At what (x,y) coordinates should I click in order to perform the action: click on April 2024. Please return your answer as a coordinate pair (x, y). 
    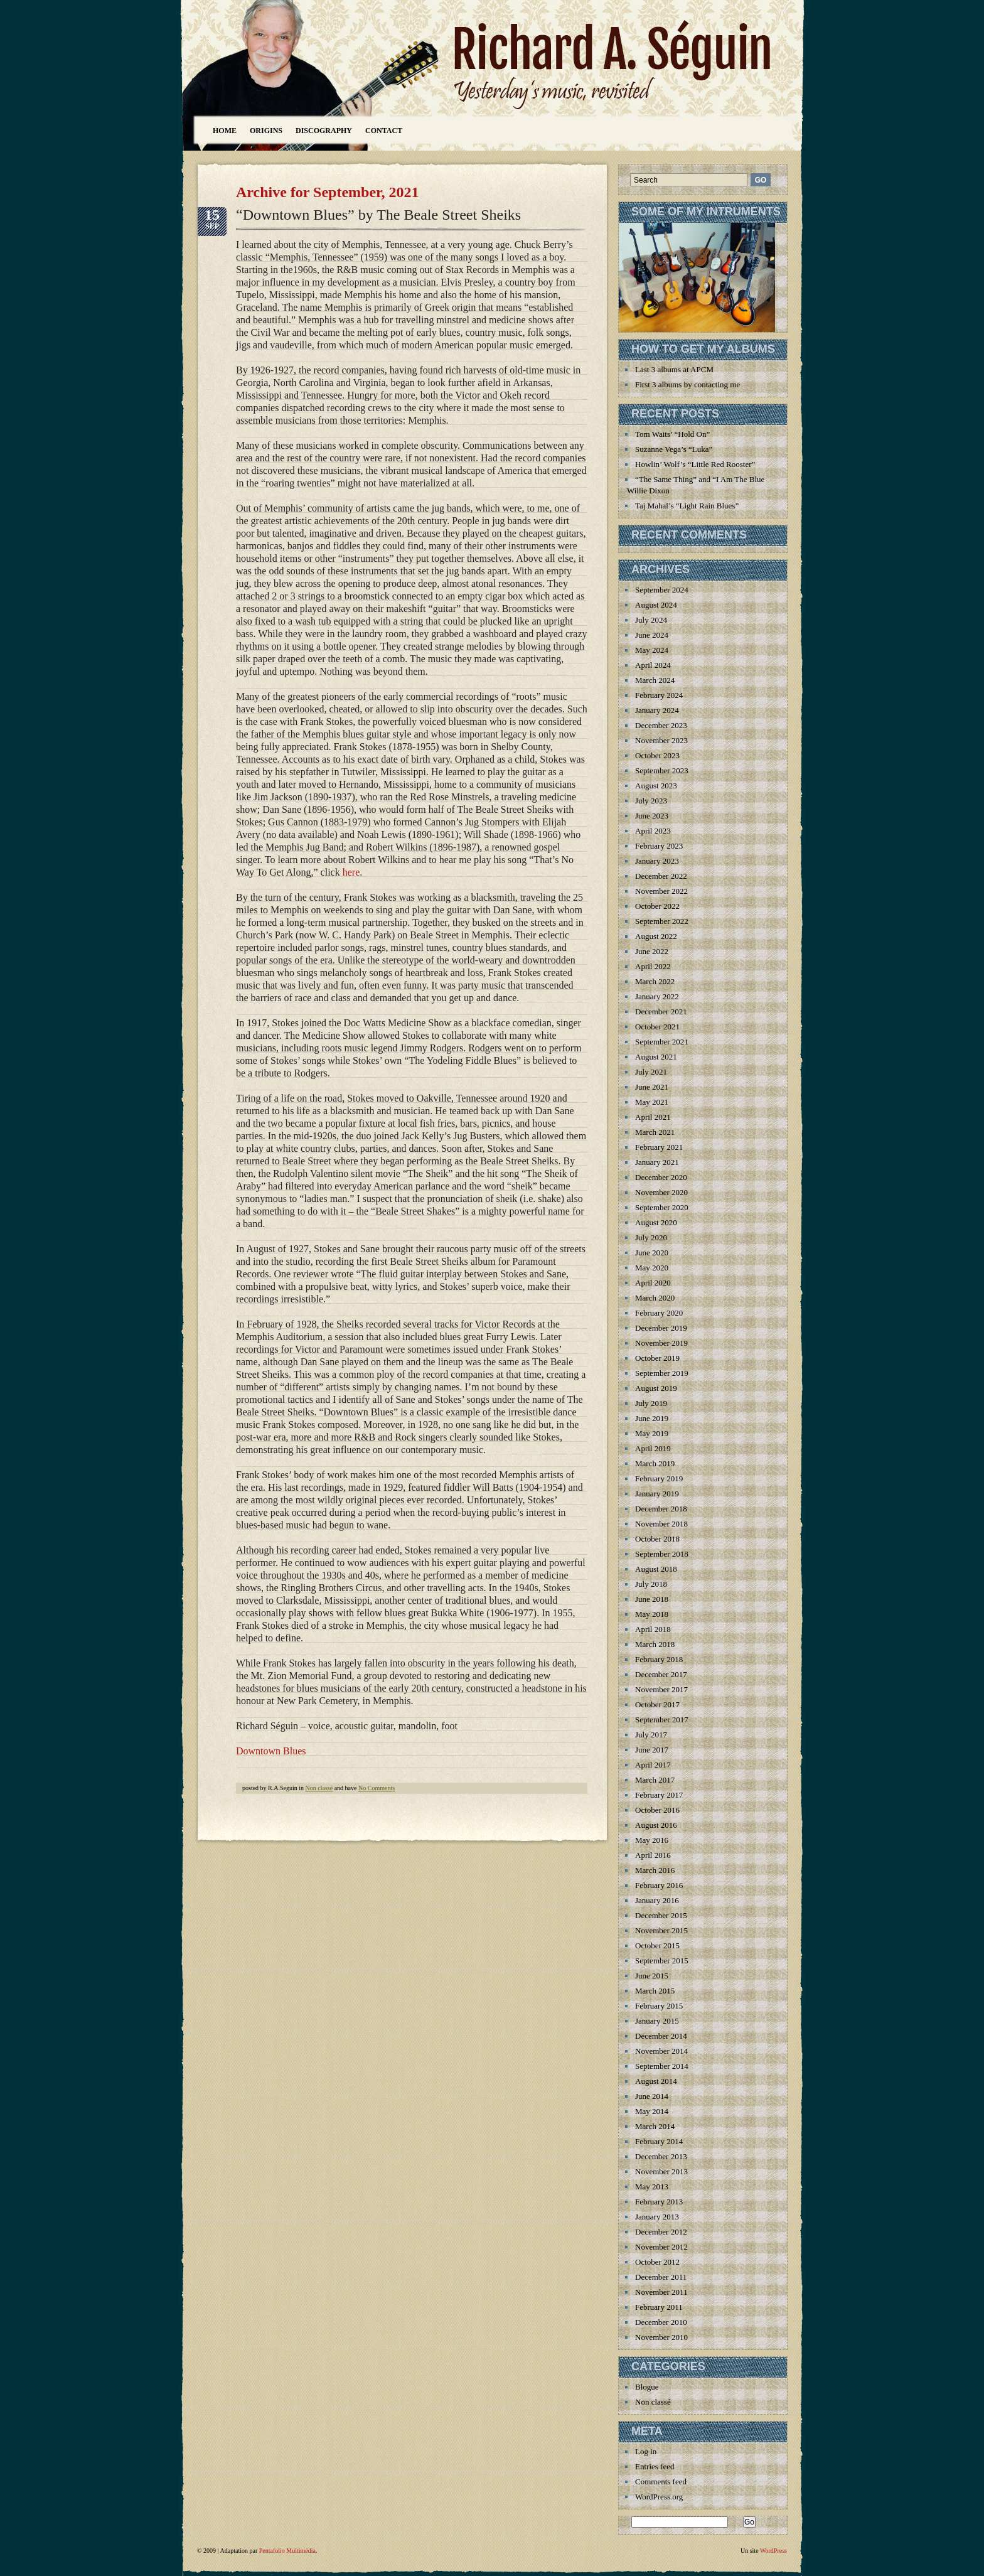
    Looking at the image, I should click on (653, 665).